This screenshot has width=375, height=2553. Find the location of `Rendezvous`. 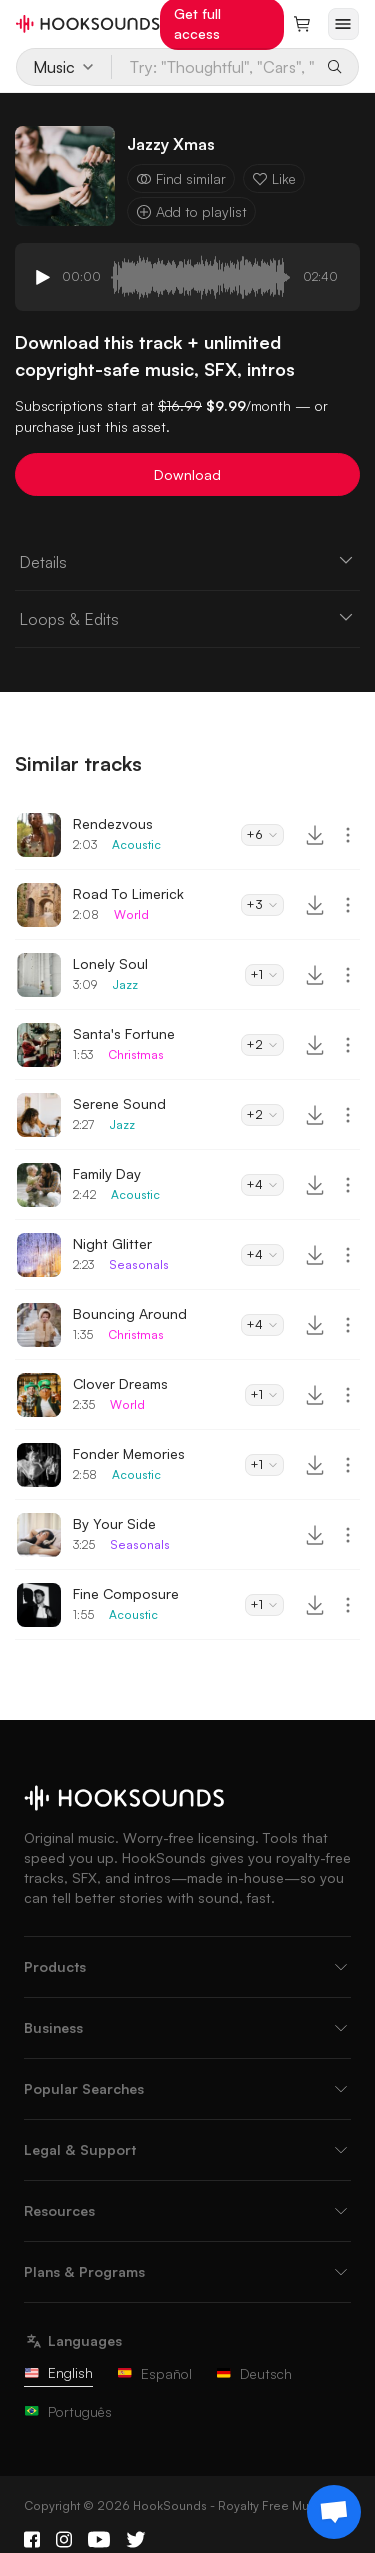

Rendezvous is located at coordinates (113, 823).